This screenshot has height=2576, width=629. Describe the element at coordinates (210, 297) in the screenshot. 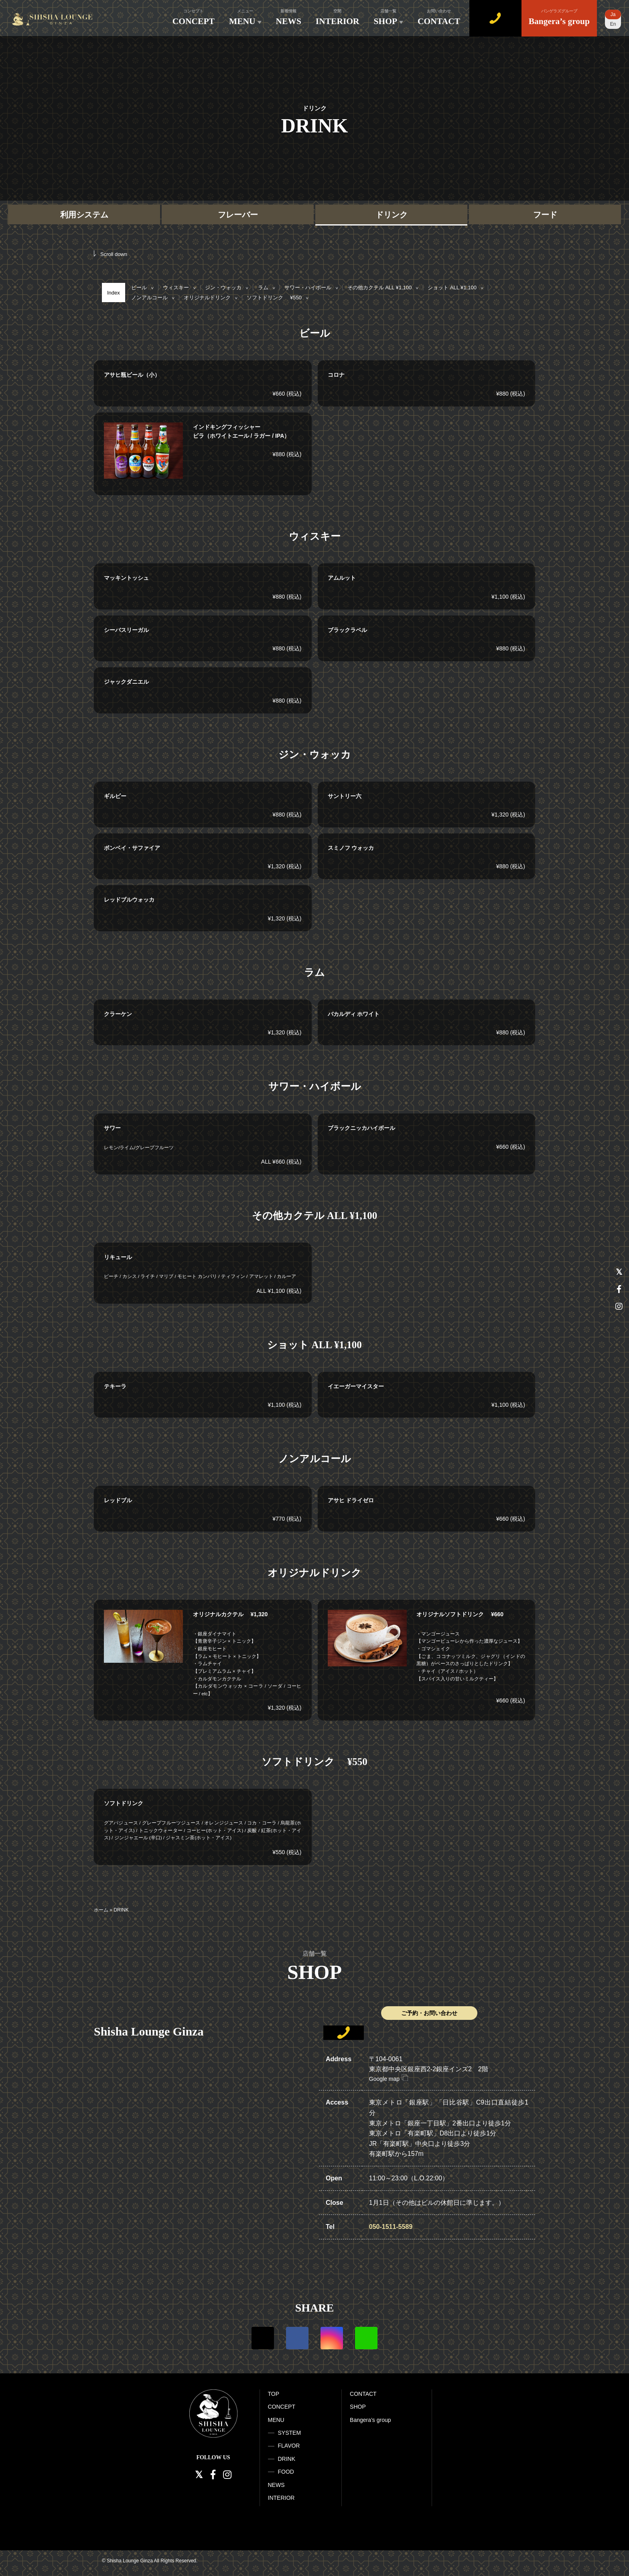

I see `オリジナルドリンク` at that location.